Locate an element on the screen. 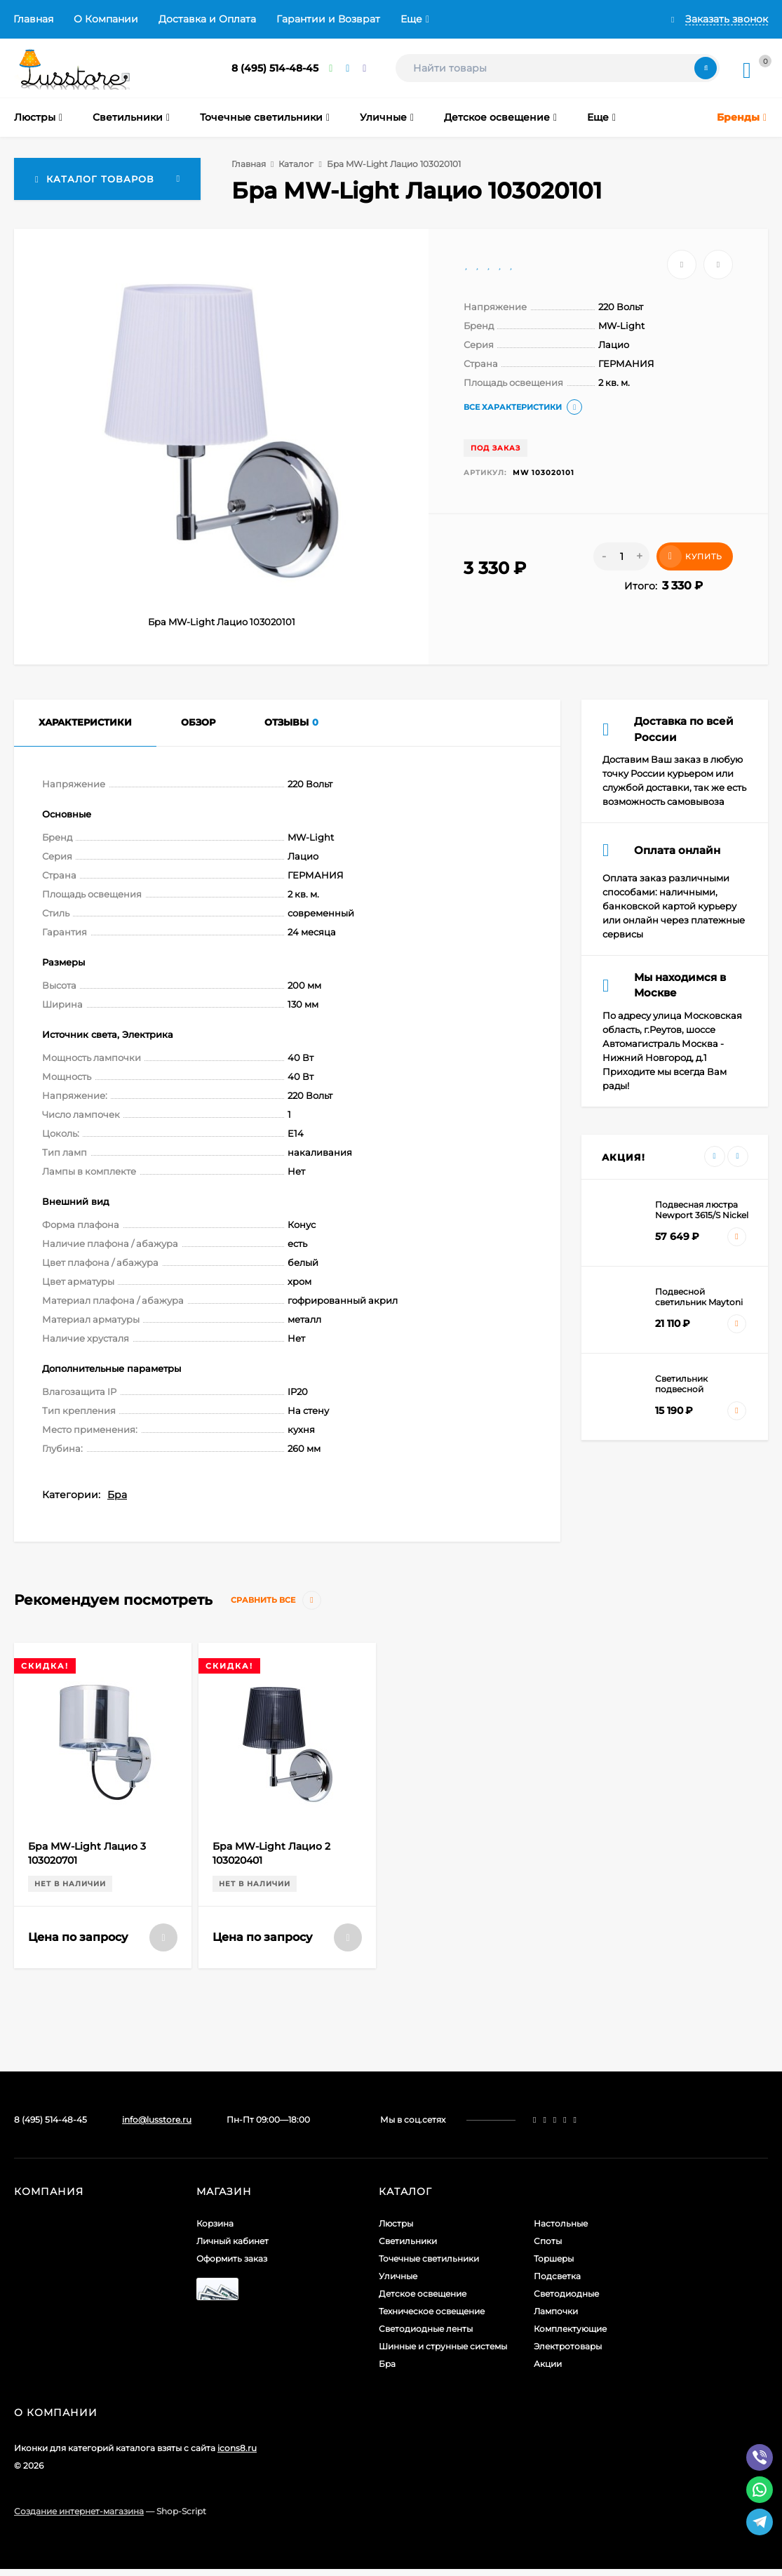  Светильники is located at coordinates (408, 2241).